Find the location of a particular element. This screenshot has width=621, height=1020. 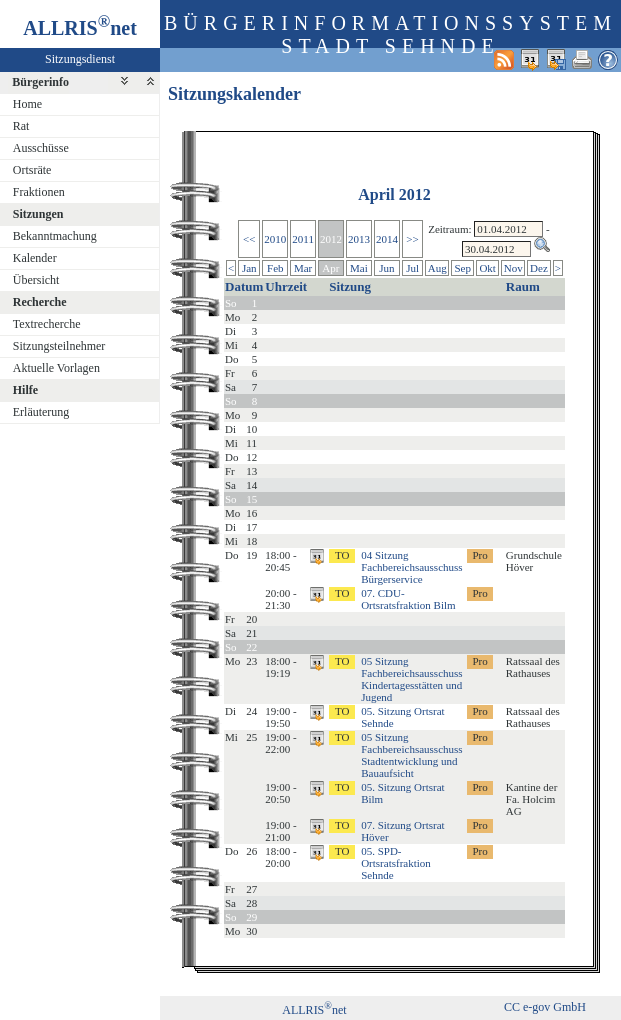

CC e-gov GmbH is located at coordinates (545, 1007).